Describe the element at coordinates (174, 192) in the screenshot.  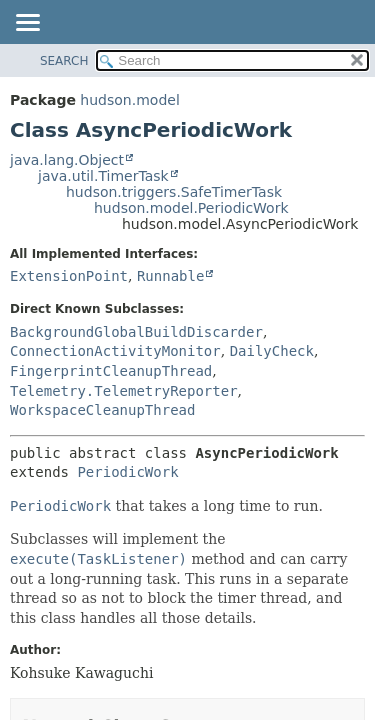
I see `hudson.triggers.SafeTimerTask` at that location.